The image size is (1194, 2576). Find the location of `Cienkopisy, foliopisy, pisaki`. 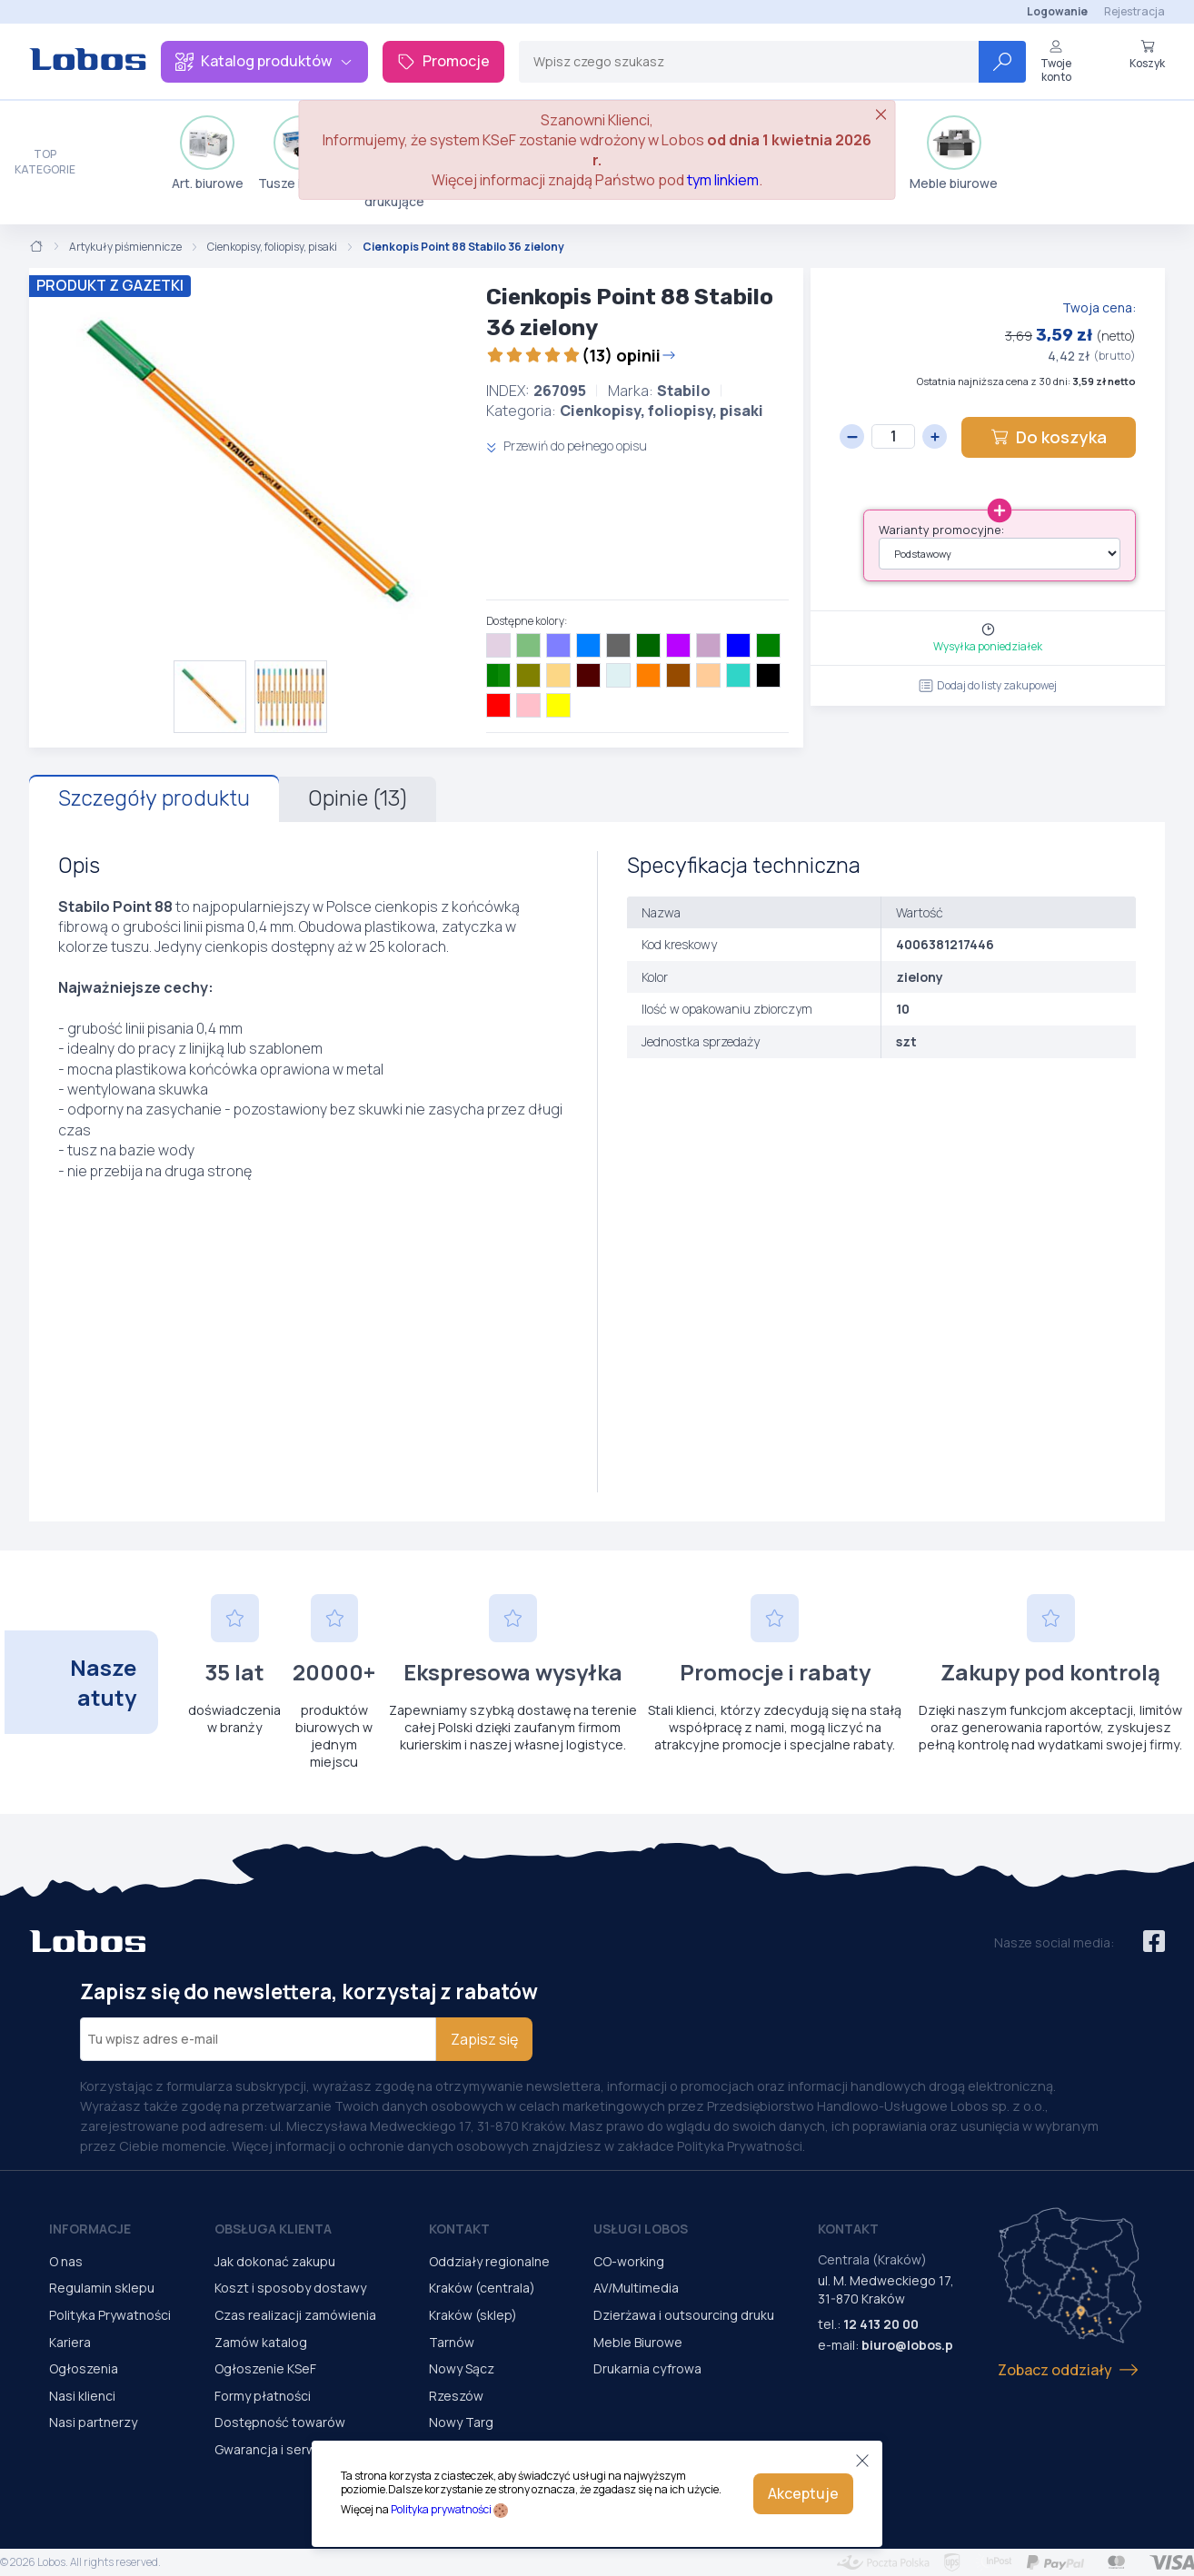

Cienkopisy, foliopisy, pisaki is located at coordinates (272, 247).